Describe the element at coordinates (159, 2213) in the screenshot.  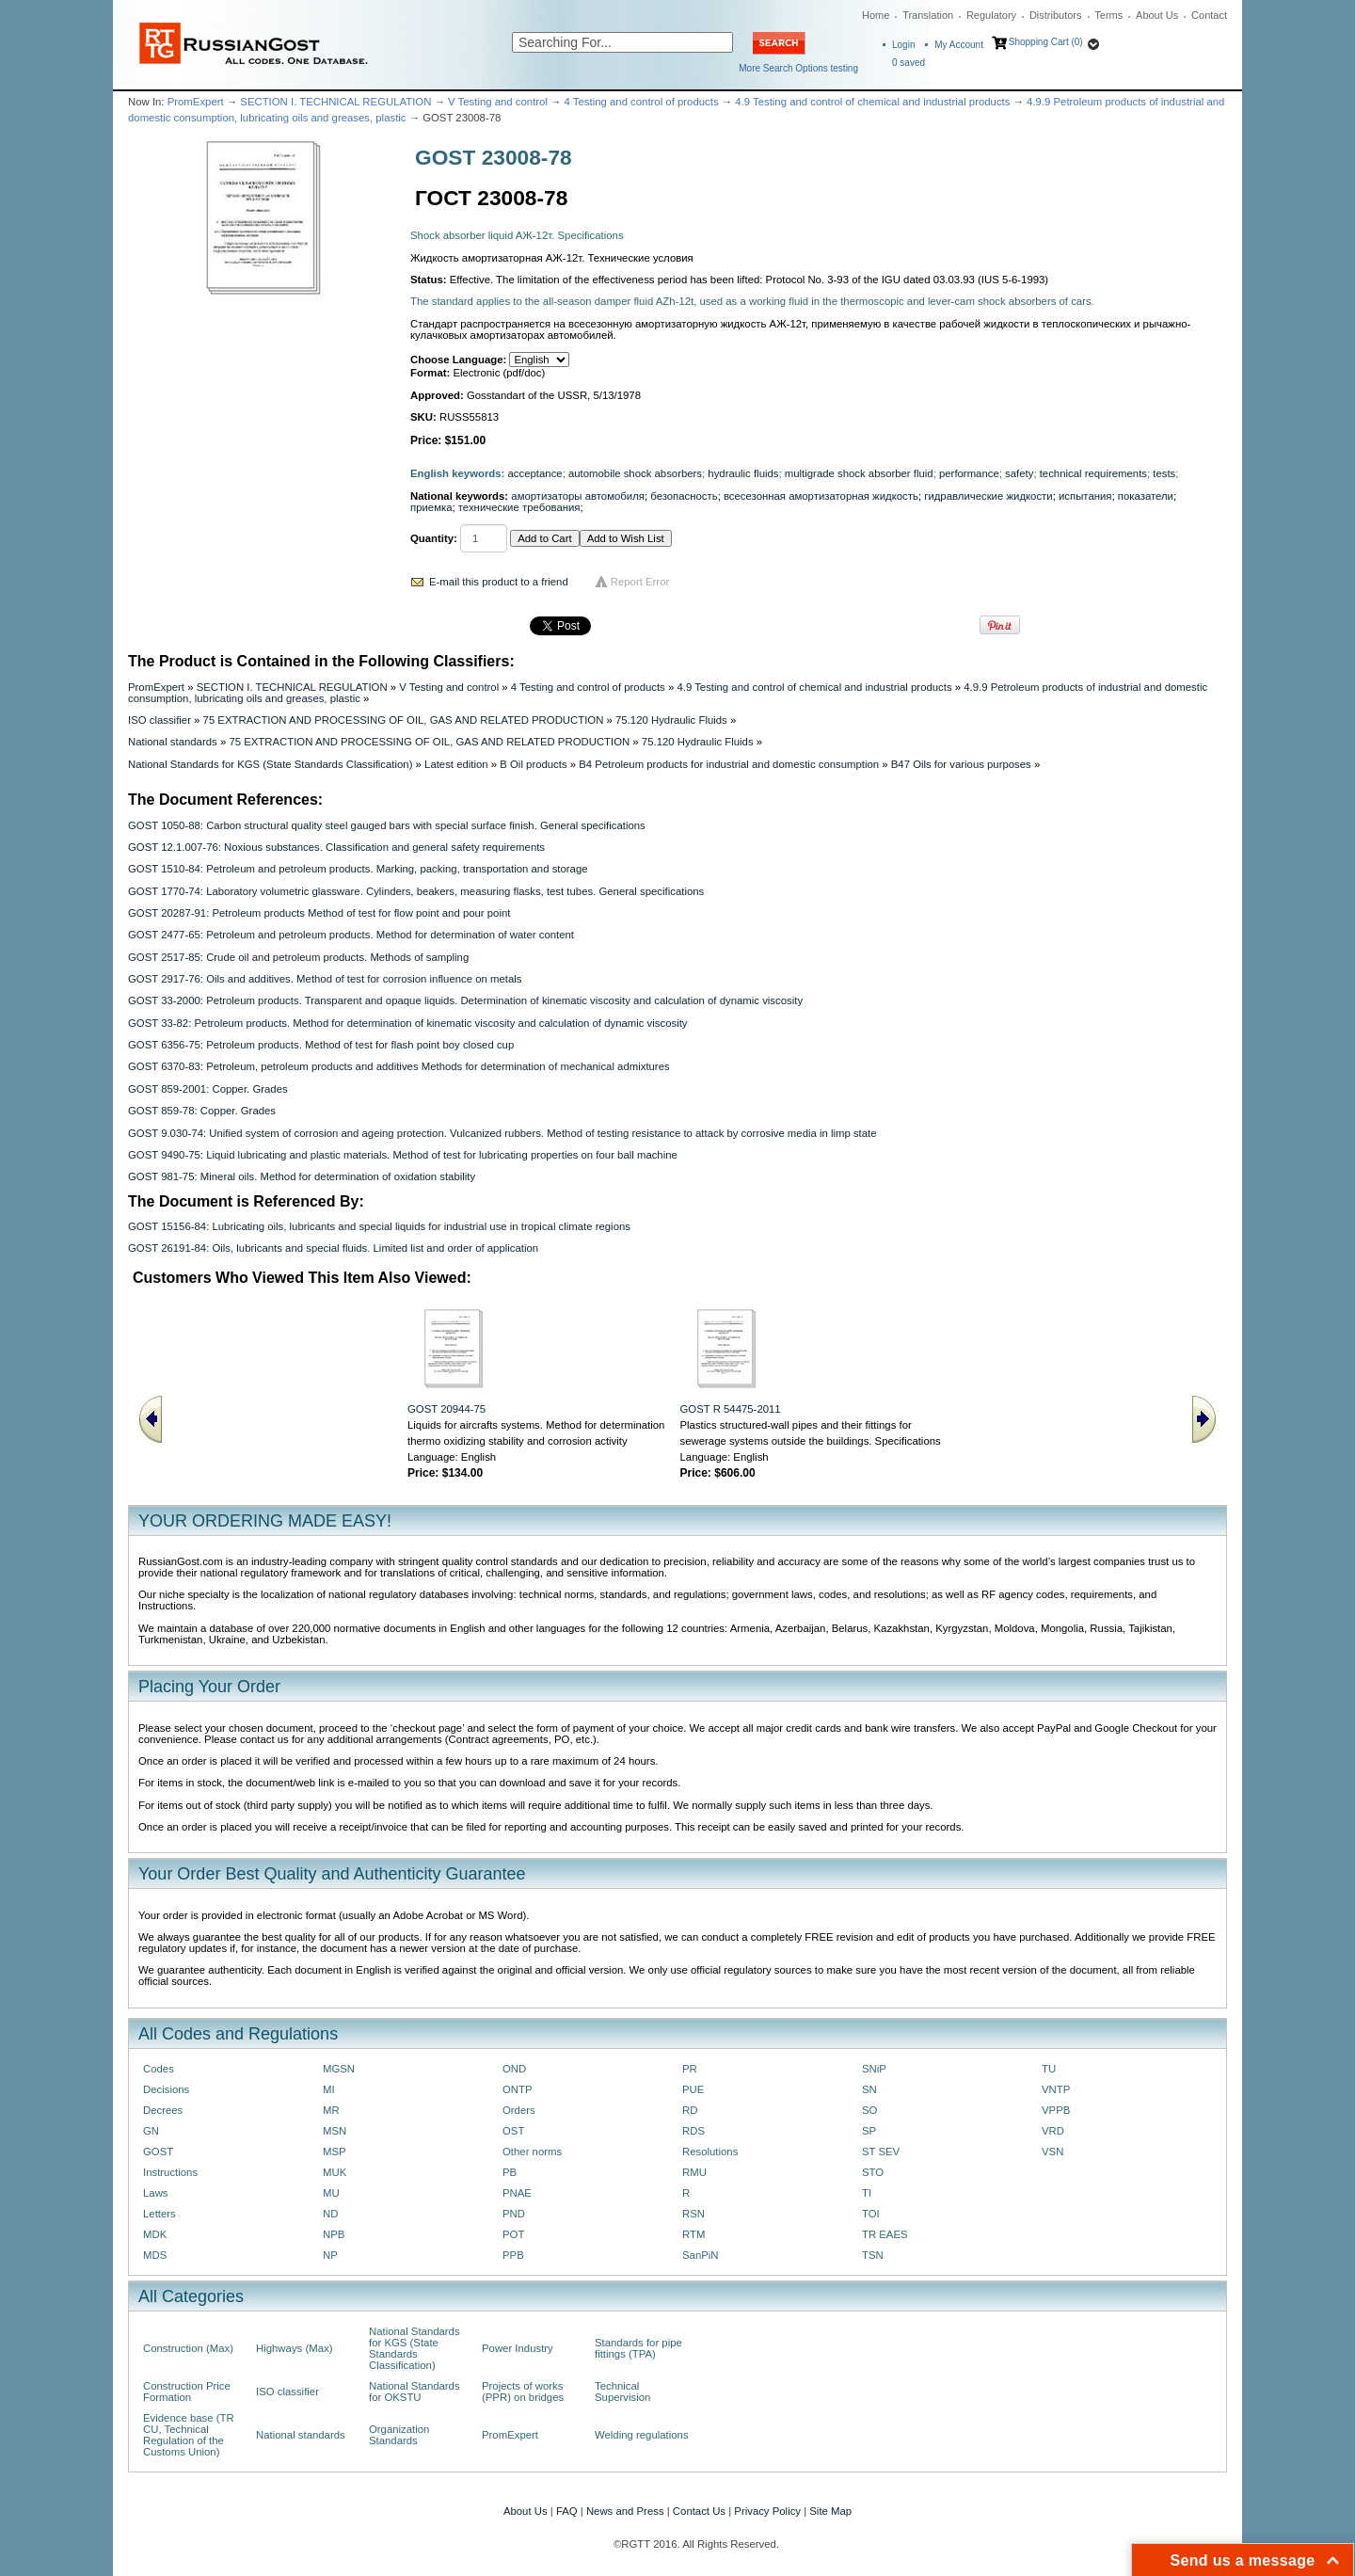
I see `Letters` at that location.